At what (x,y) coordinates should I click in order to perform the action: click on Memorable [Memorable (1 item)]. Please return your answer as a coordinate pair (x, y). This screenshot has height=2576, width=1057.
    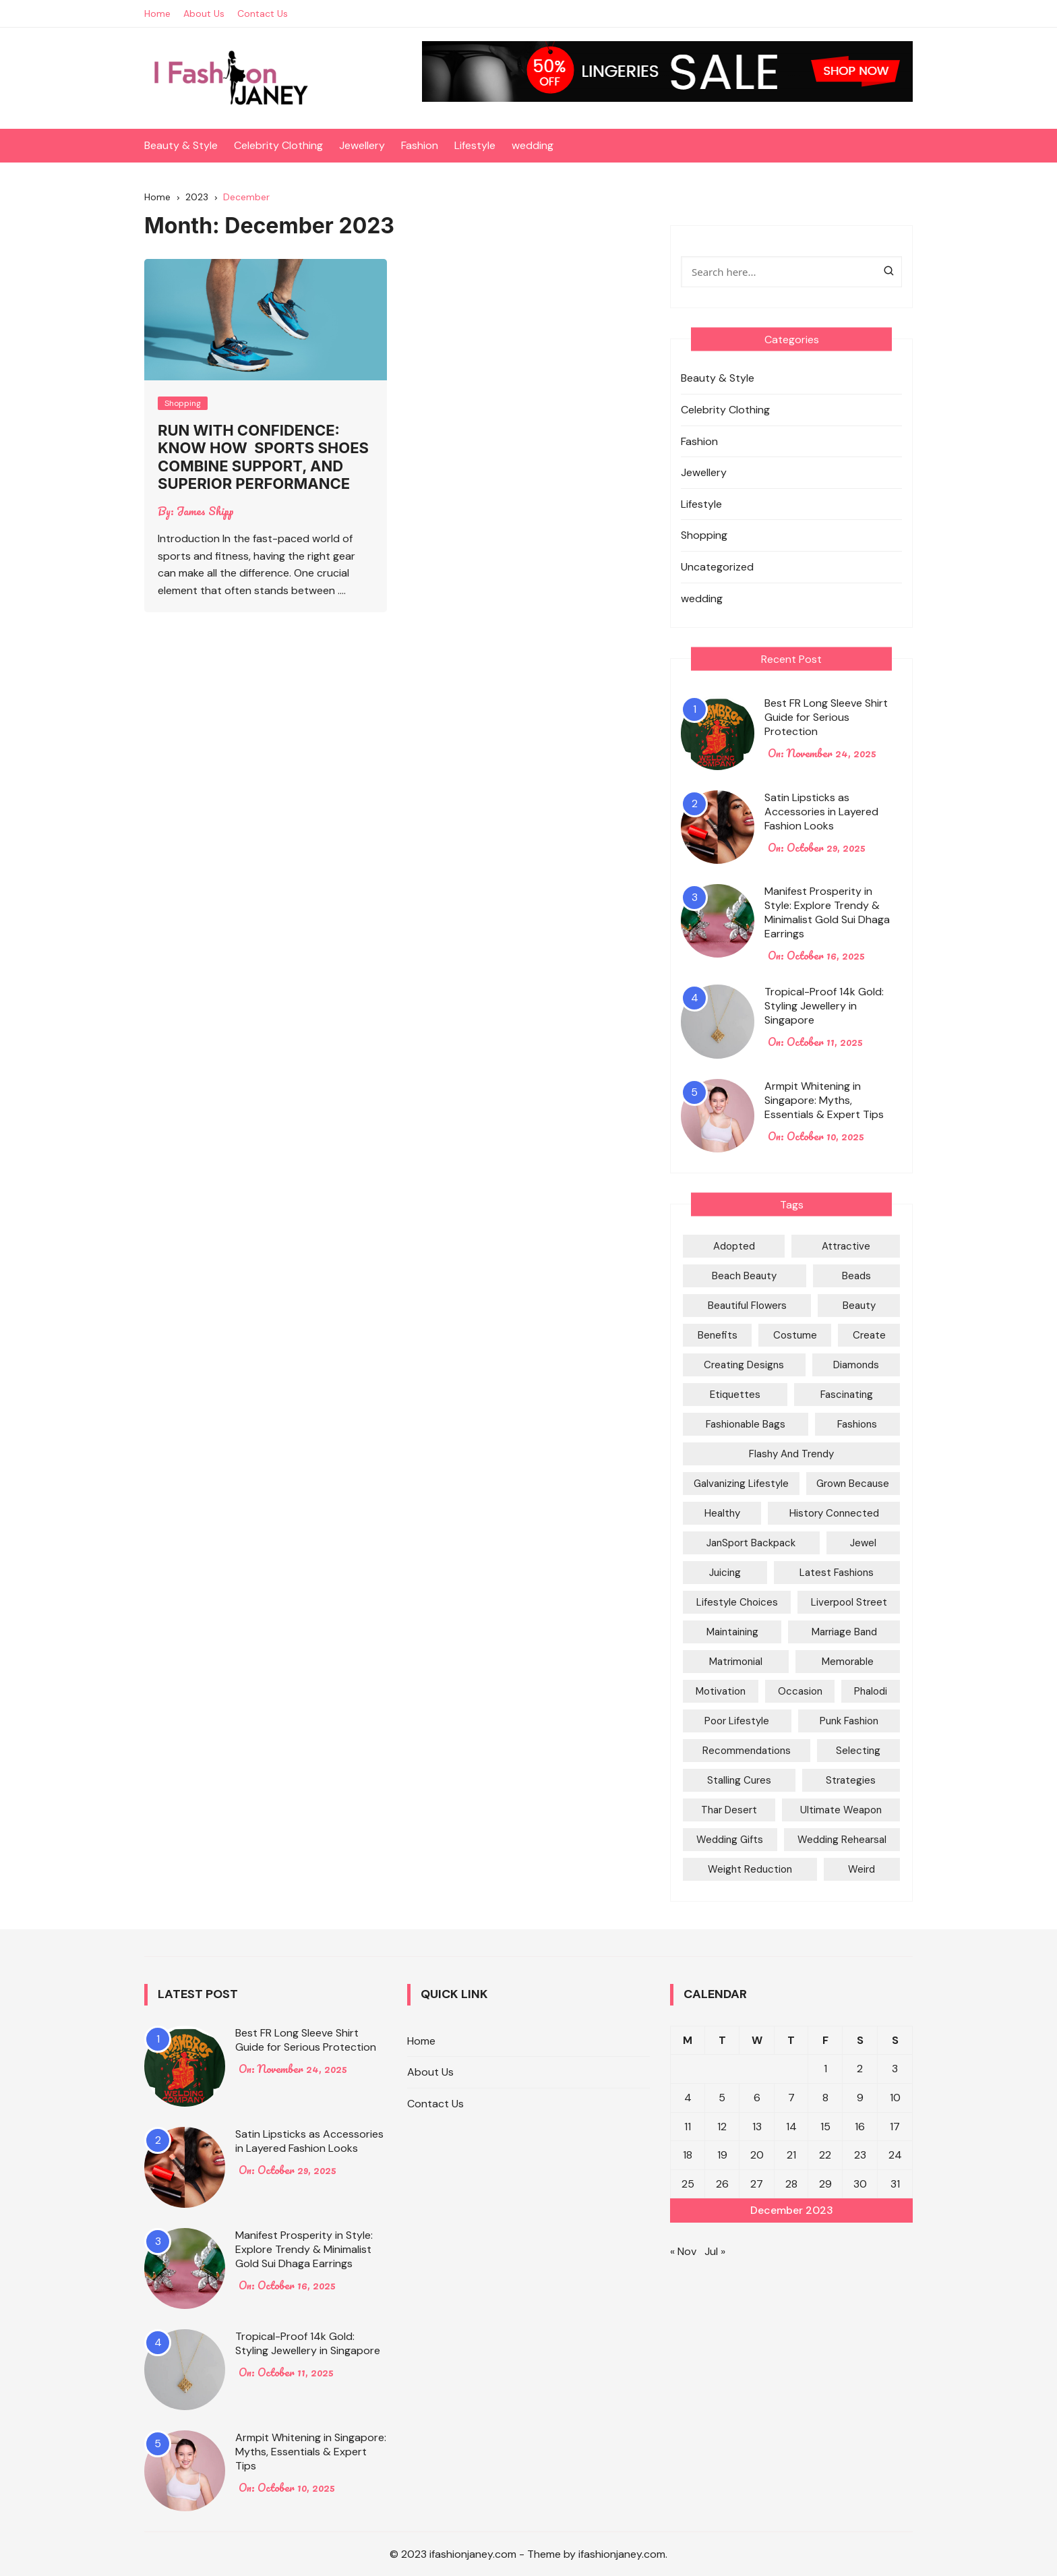
    Looking at the image, I should click on (848, 1661).